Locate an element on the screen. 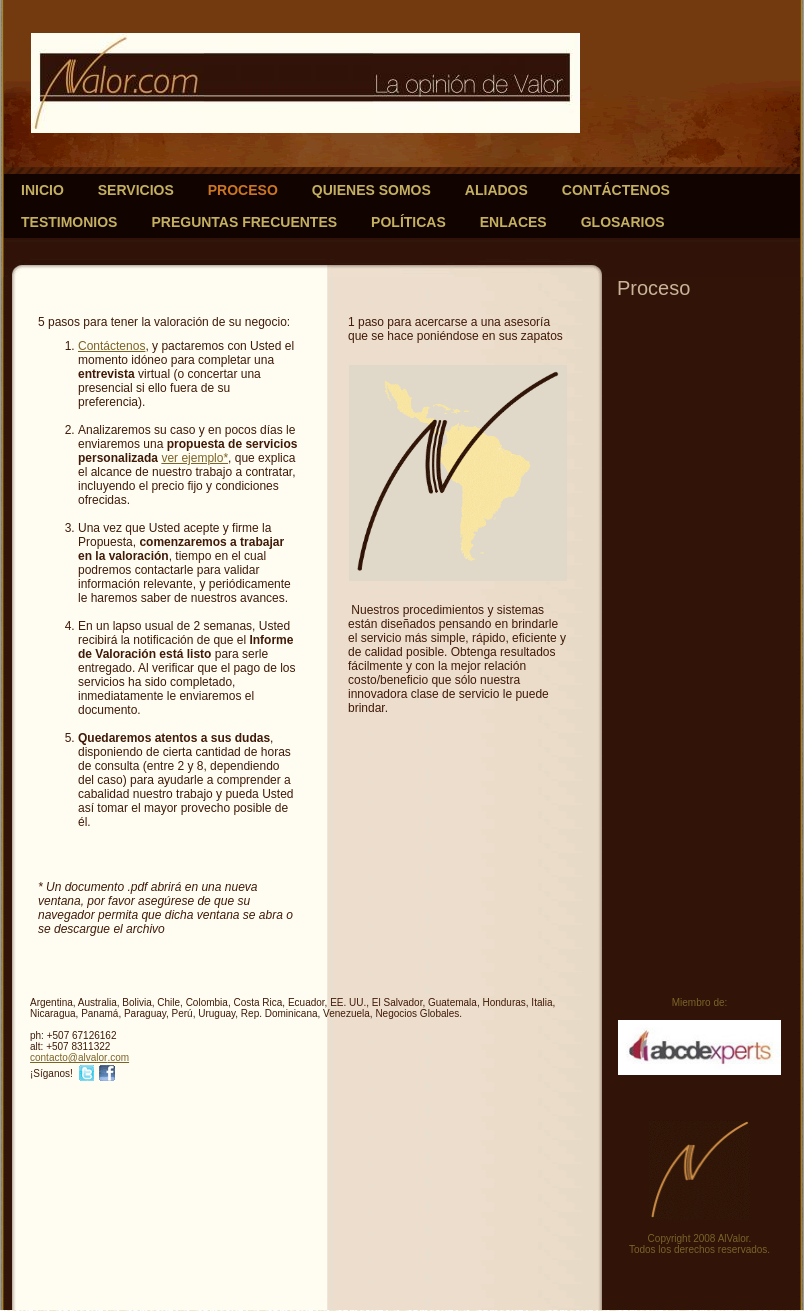 The width and height of the screenshot is (804, 1311). Quienes somos is located at coordinates (371, 190).